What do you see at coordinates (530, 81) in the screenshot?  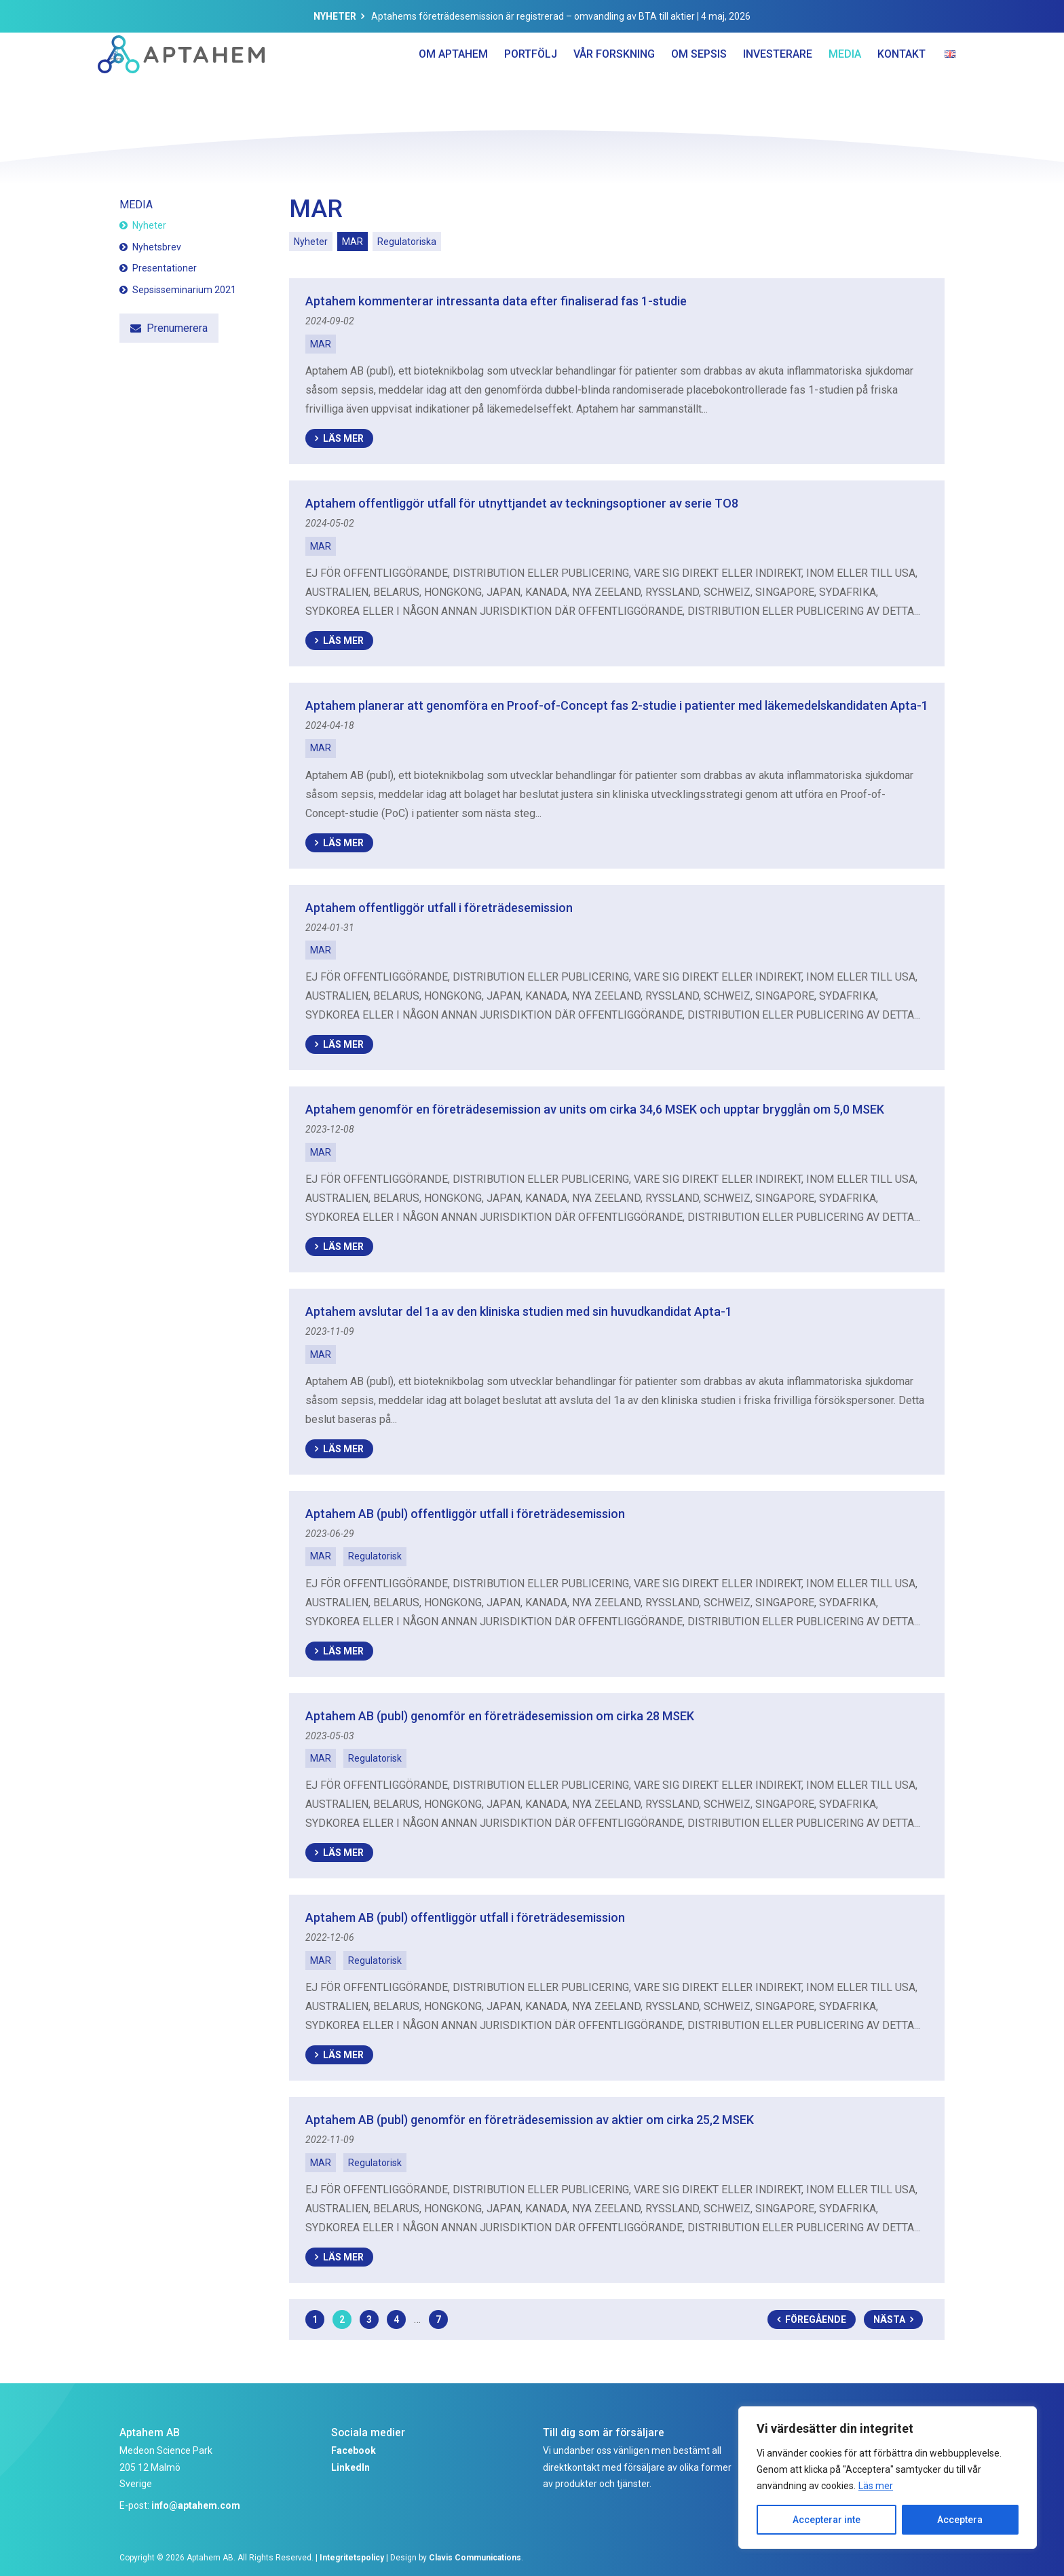 I see `Portfölj` at bounding box center [530, 81].